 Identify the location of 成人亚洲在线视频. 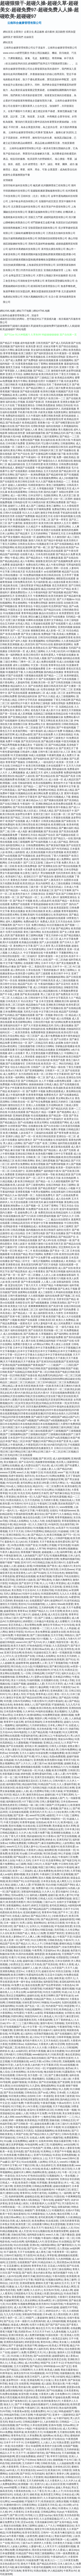
(35, 852).